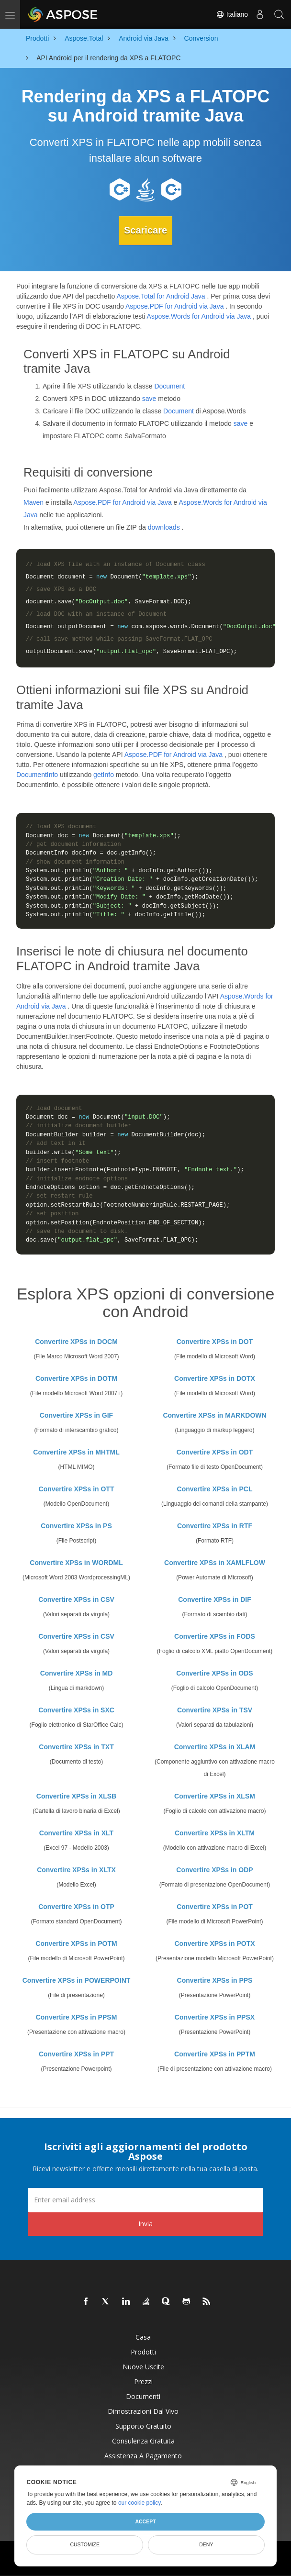  I want to click on Prezzi, so click(143, 2380).